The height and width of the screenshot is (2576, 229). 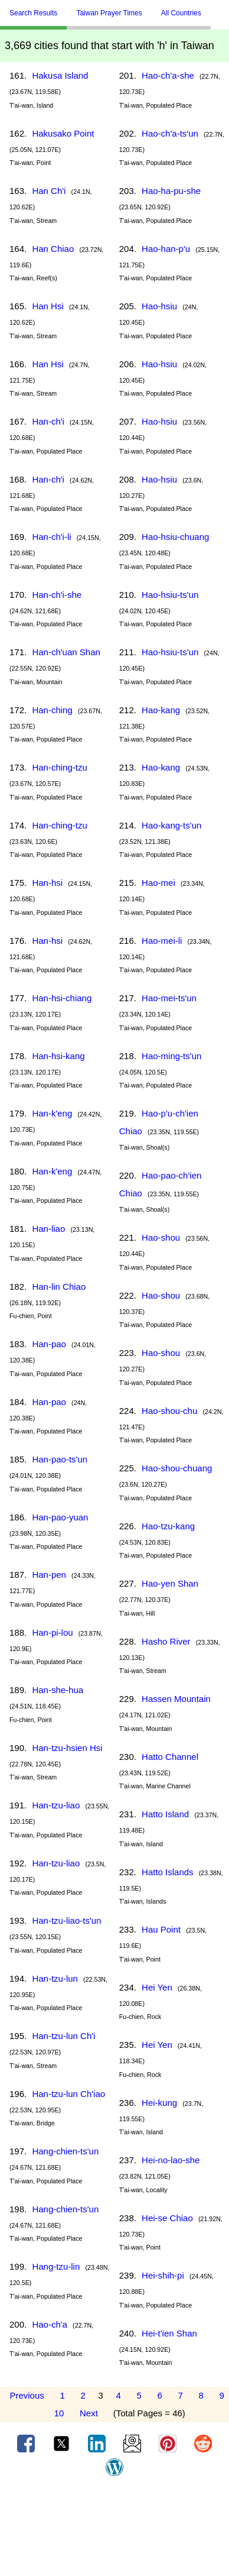 I want to click on 10, so click(x=59, y=2413).